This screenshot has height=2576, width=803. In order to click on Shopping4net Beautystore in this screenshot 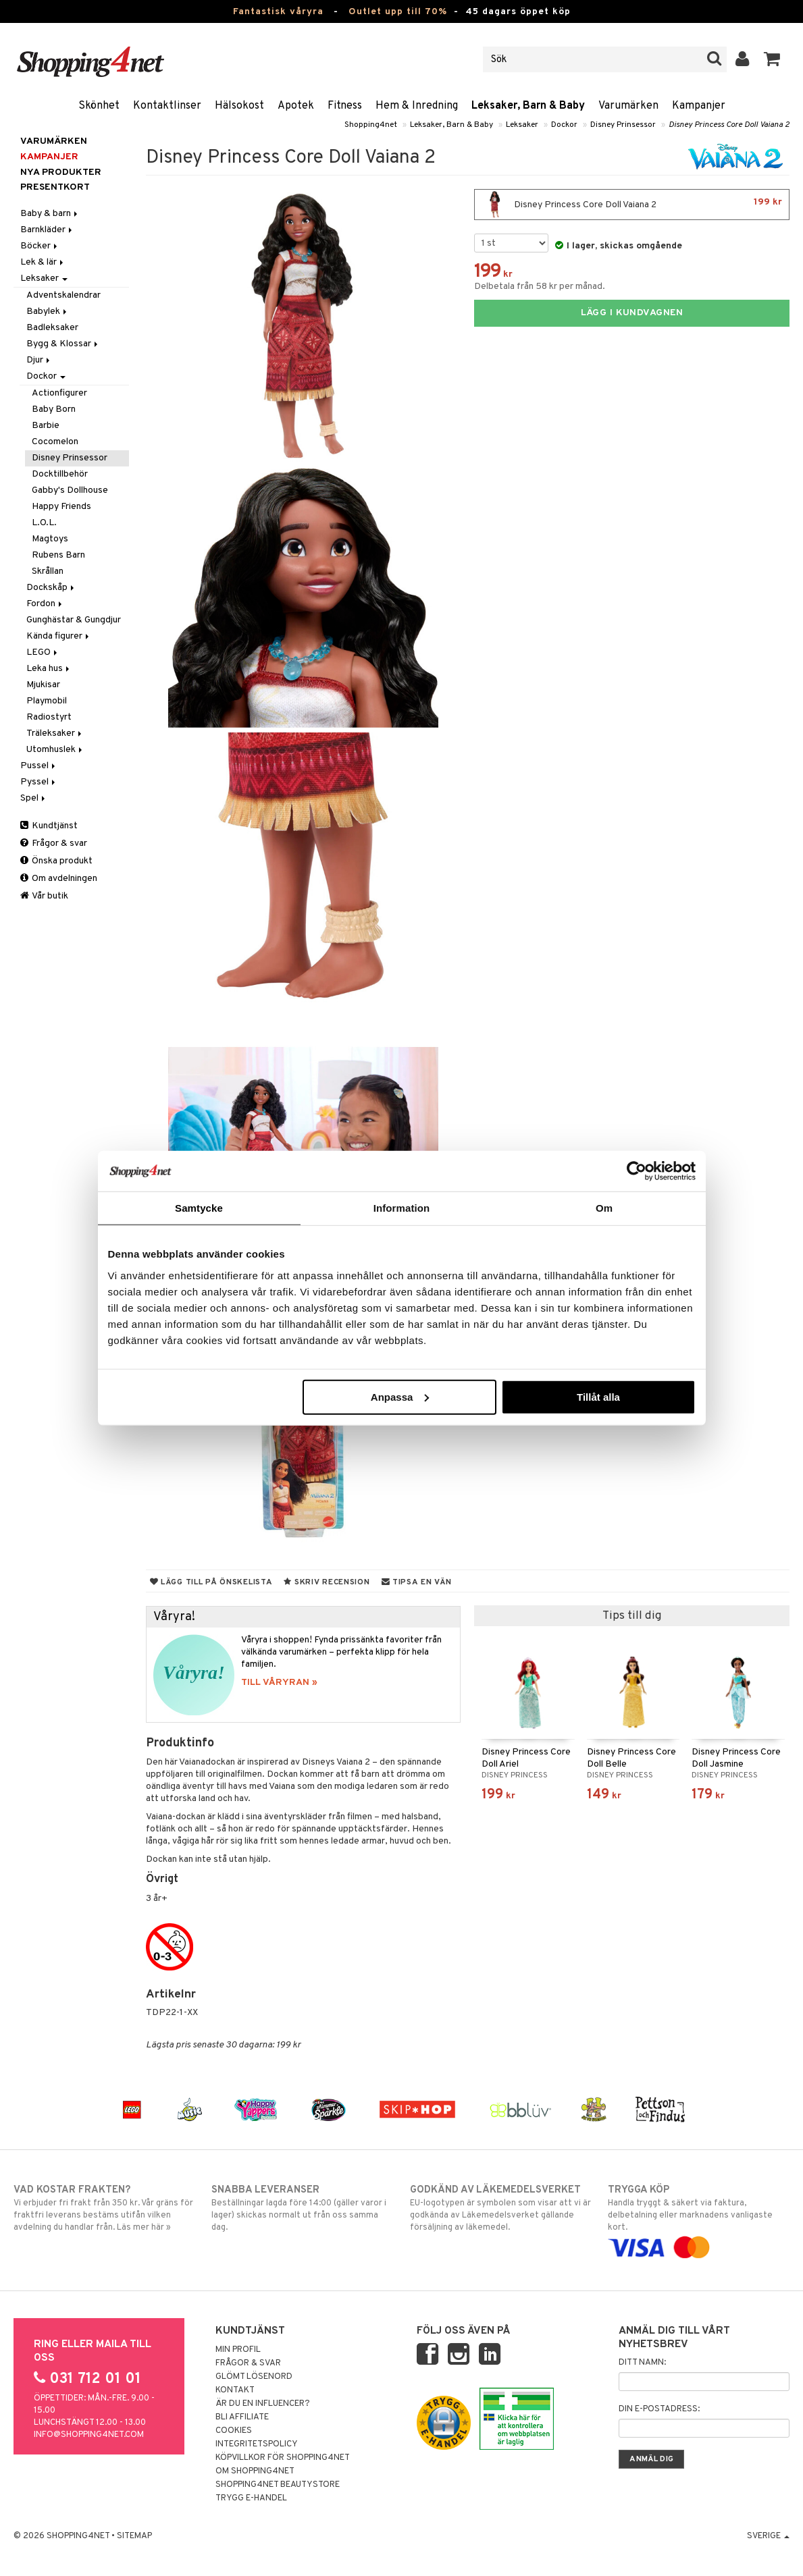, I will do `click(277, 2484)`.